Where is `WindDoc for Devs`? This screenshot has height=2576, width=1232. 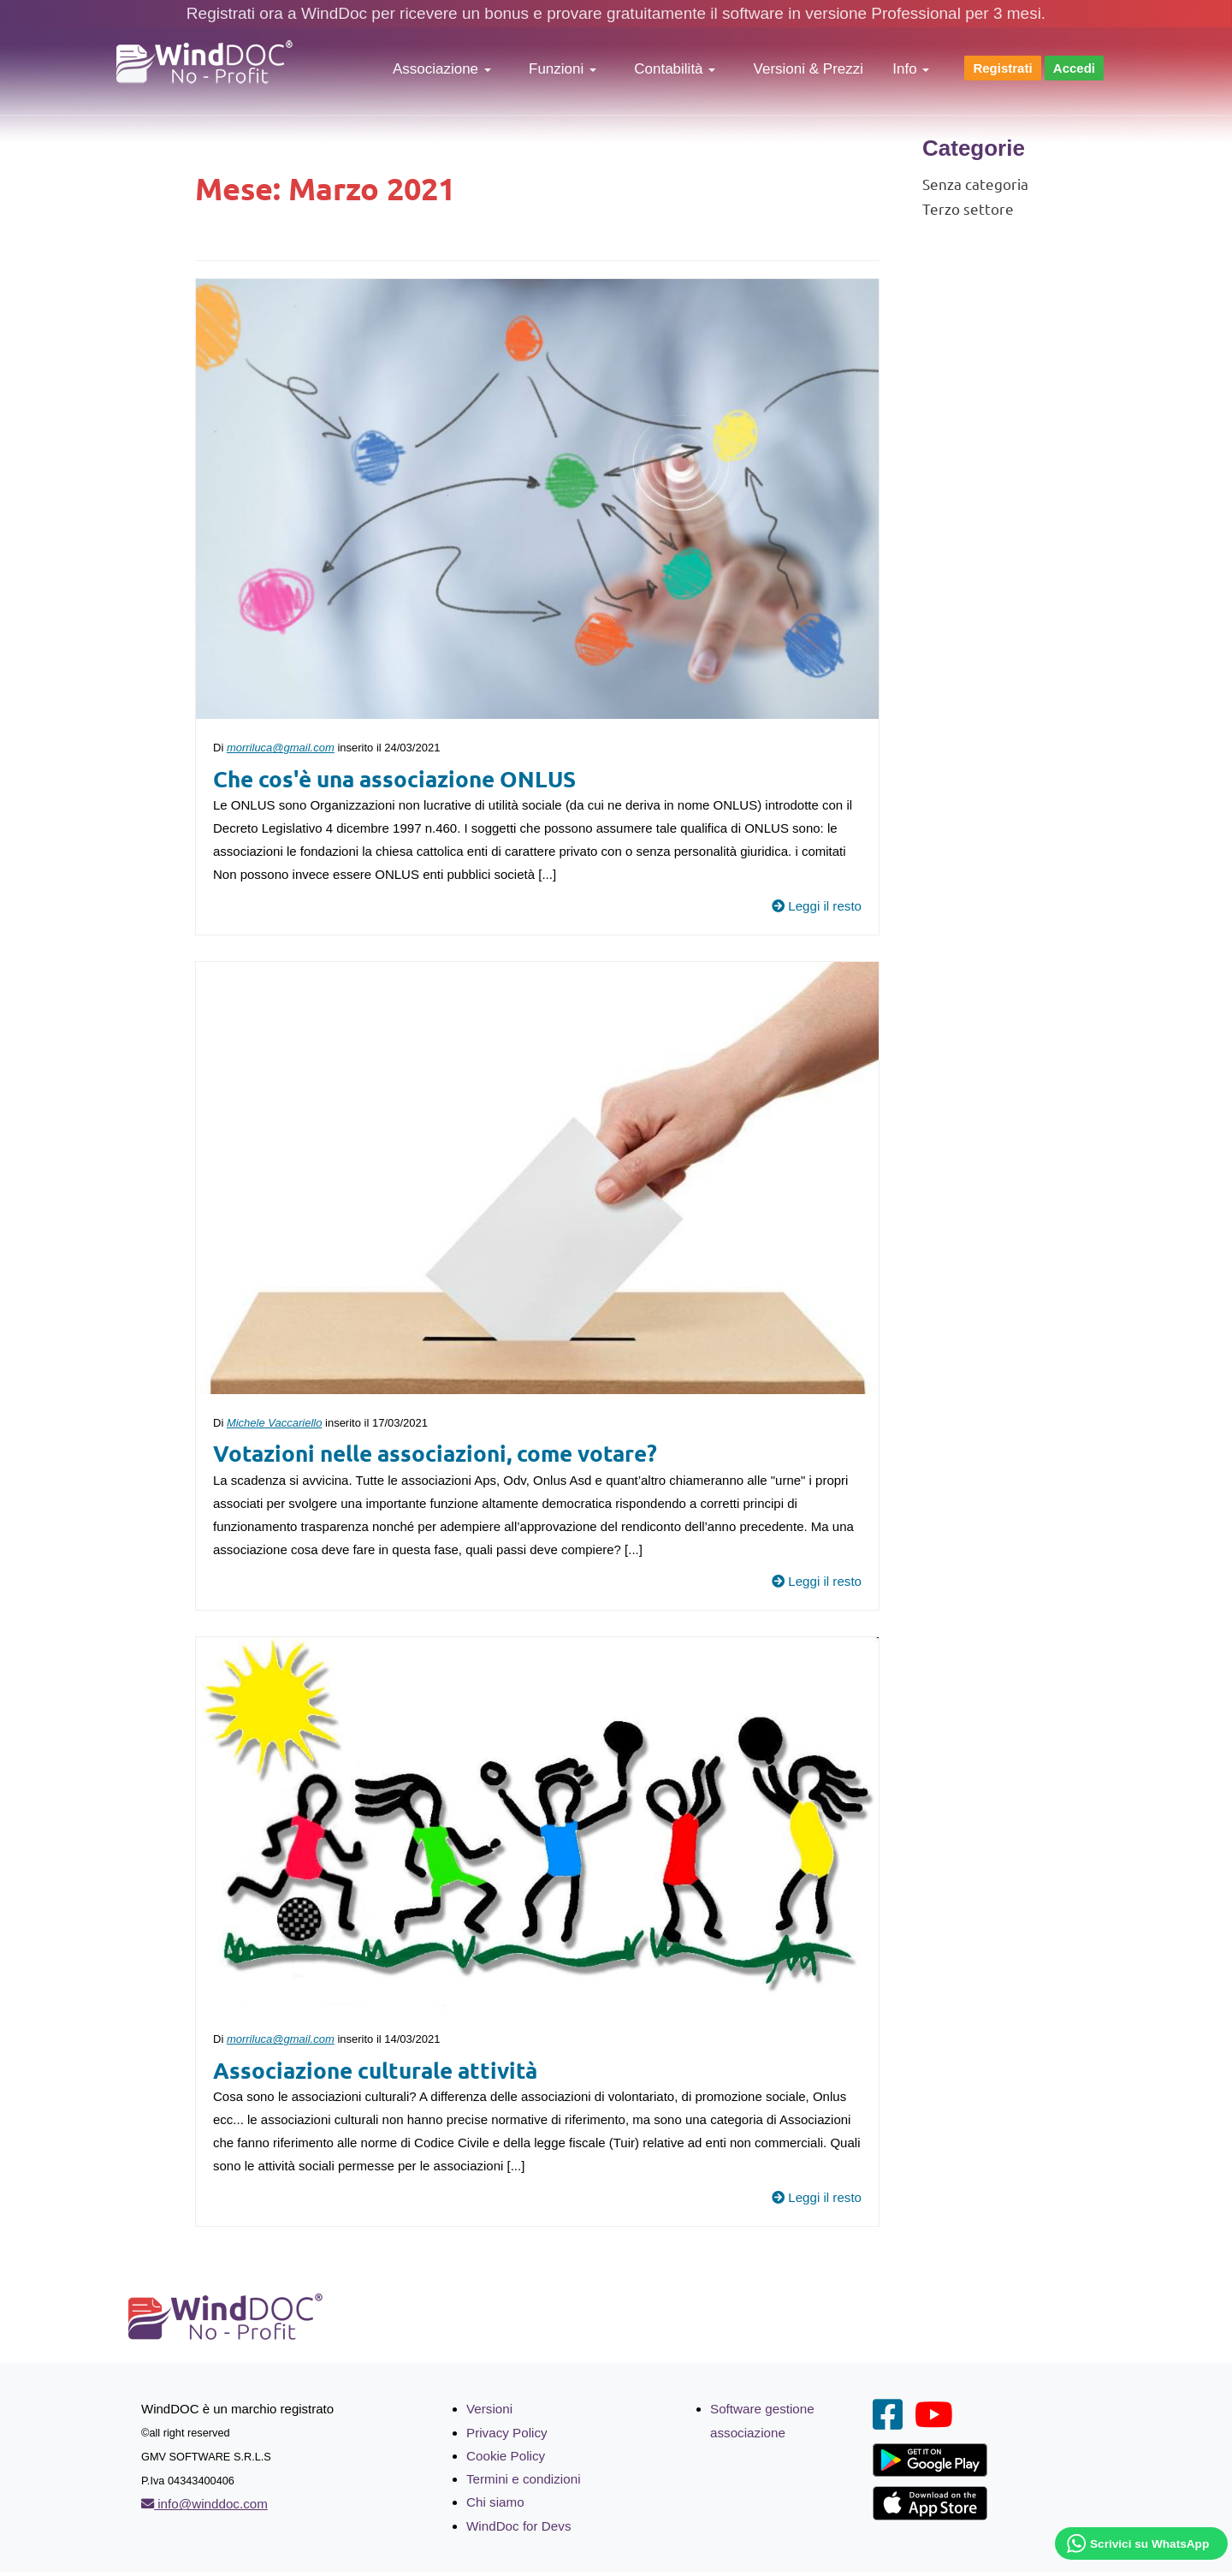 WindDoc for Devs is located at coordinates (518, 2523).